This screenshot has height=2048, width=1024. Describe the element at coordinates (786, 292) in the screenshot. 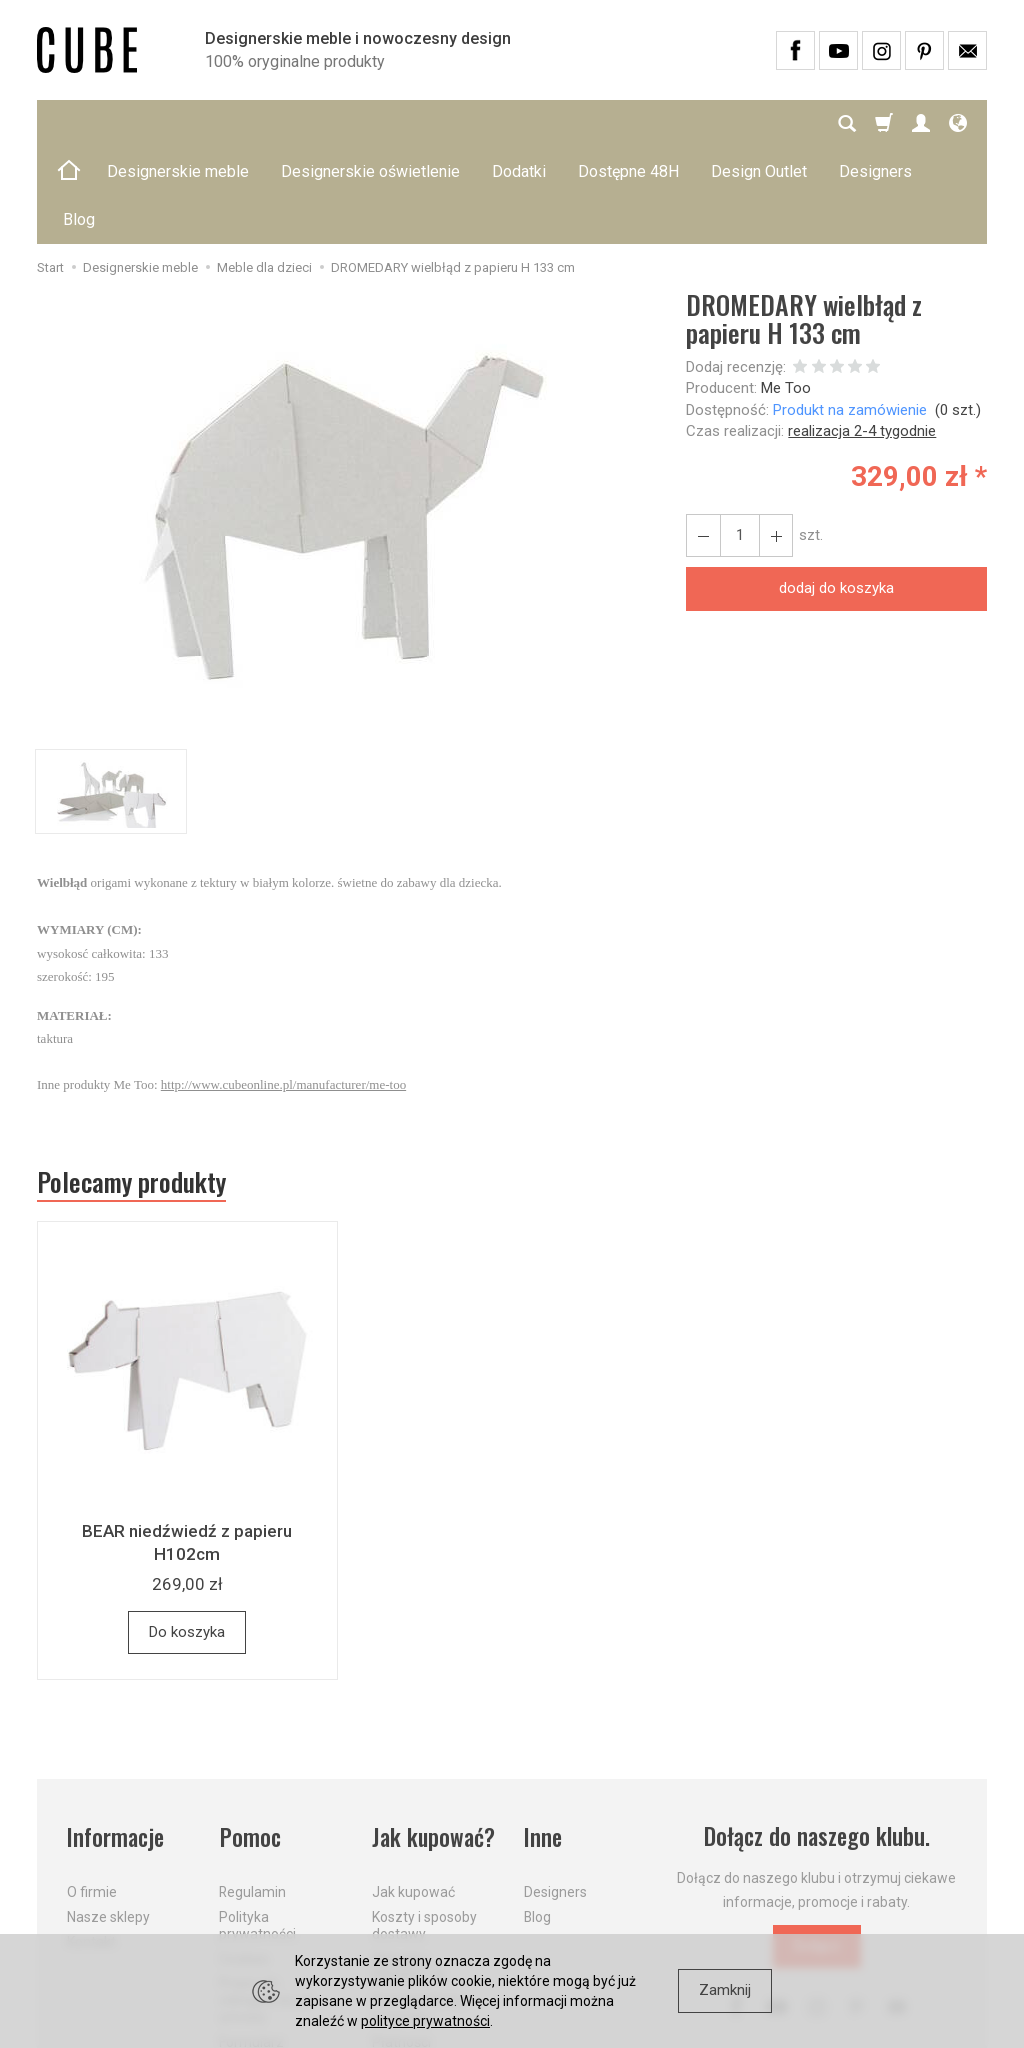

I see `Me Too` at that location.